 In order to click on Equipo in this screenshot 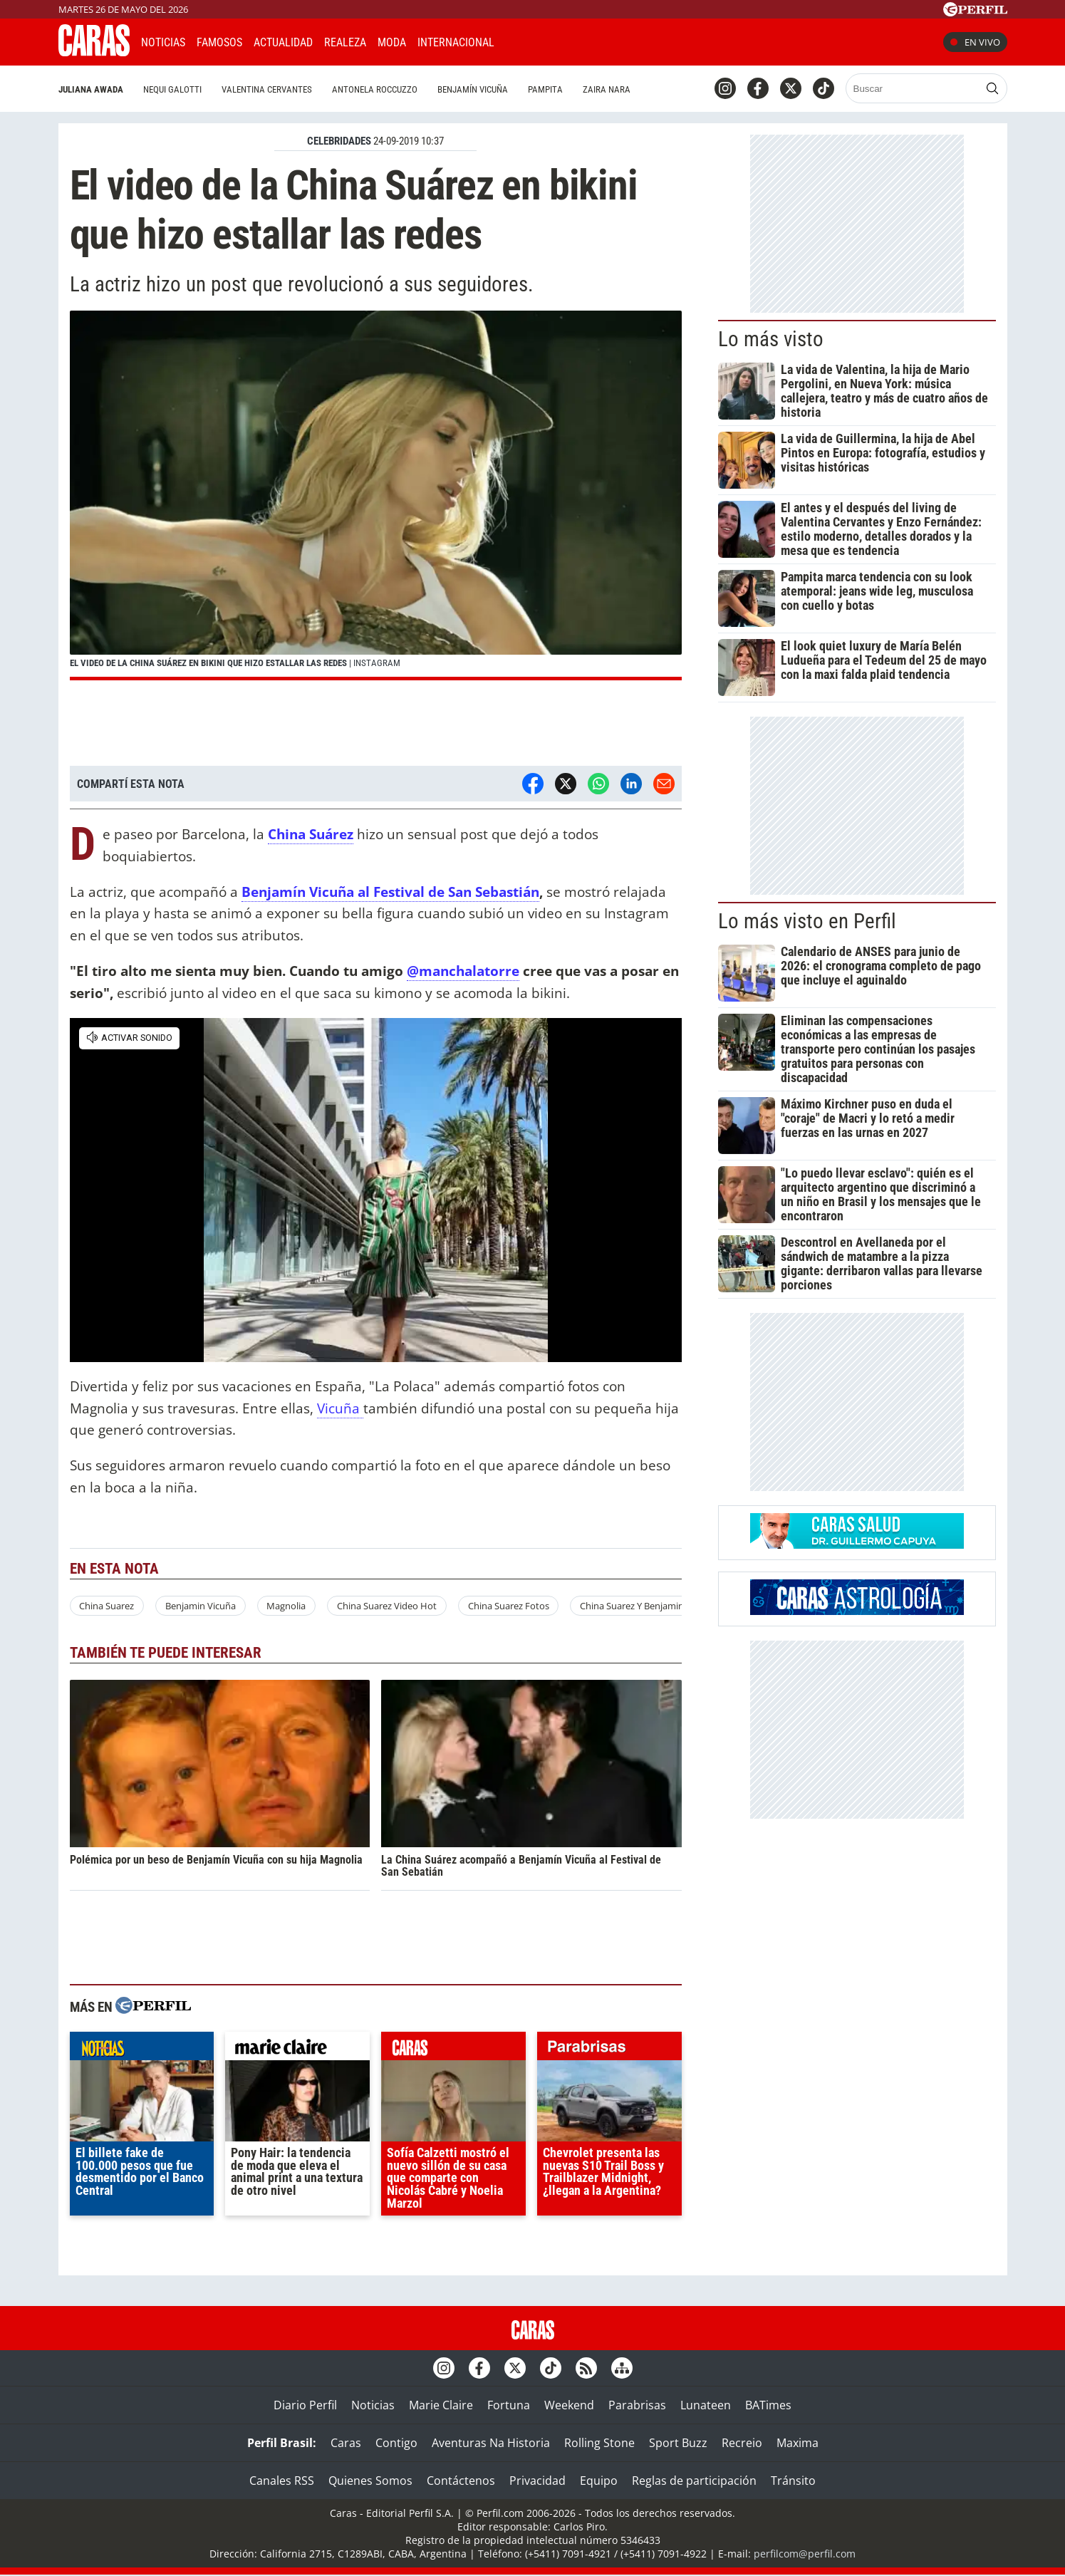, I will do `click(599, 2480)`.